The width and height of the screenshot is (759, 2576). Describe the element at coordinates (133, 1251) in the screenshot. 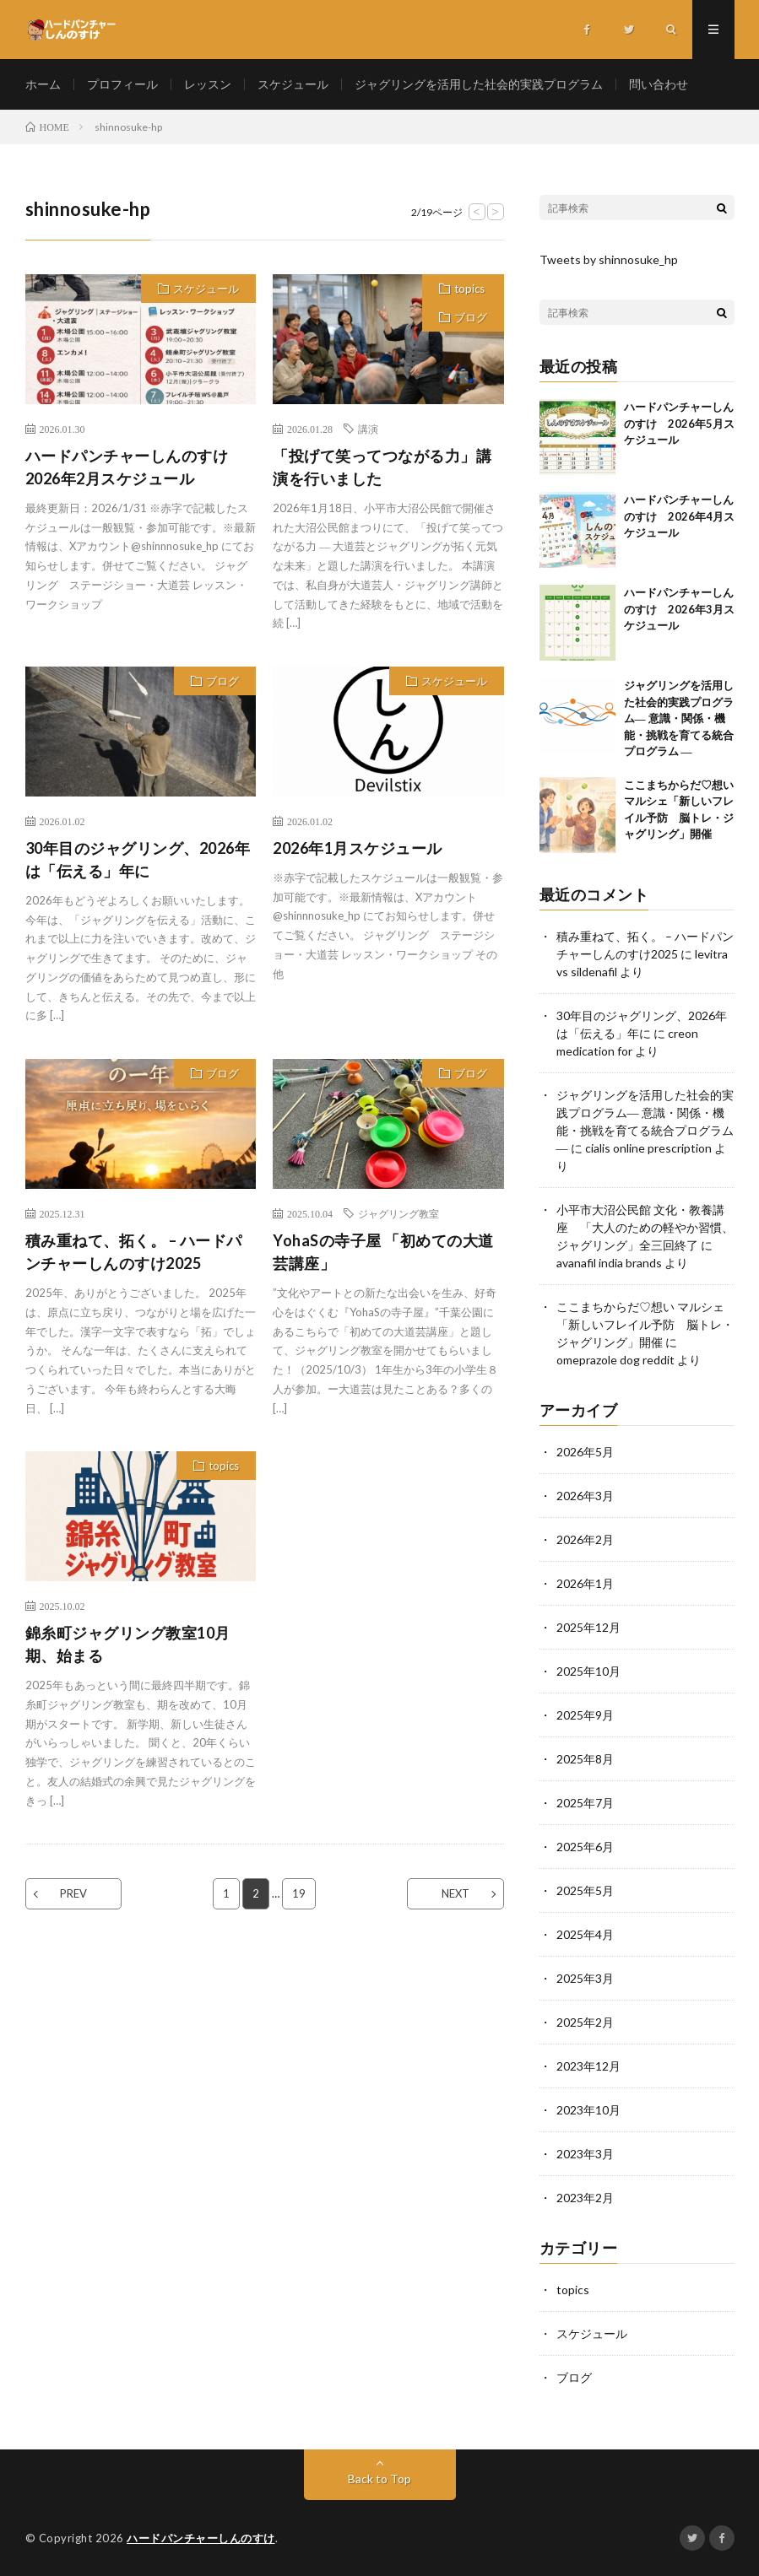

I see `積み重ねて、拓く。 – ハードパンチャーしんのすけ2025` at that location.